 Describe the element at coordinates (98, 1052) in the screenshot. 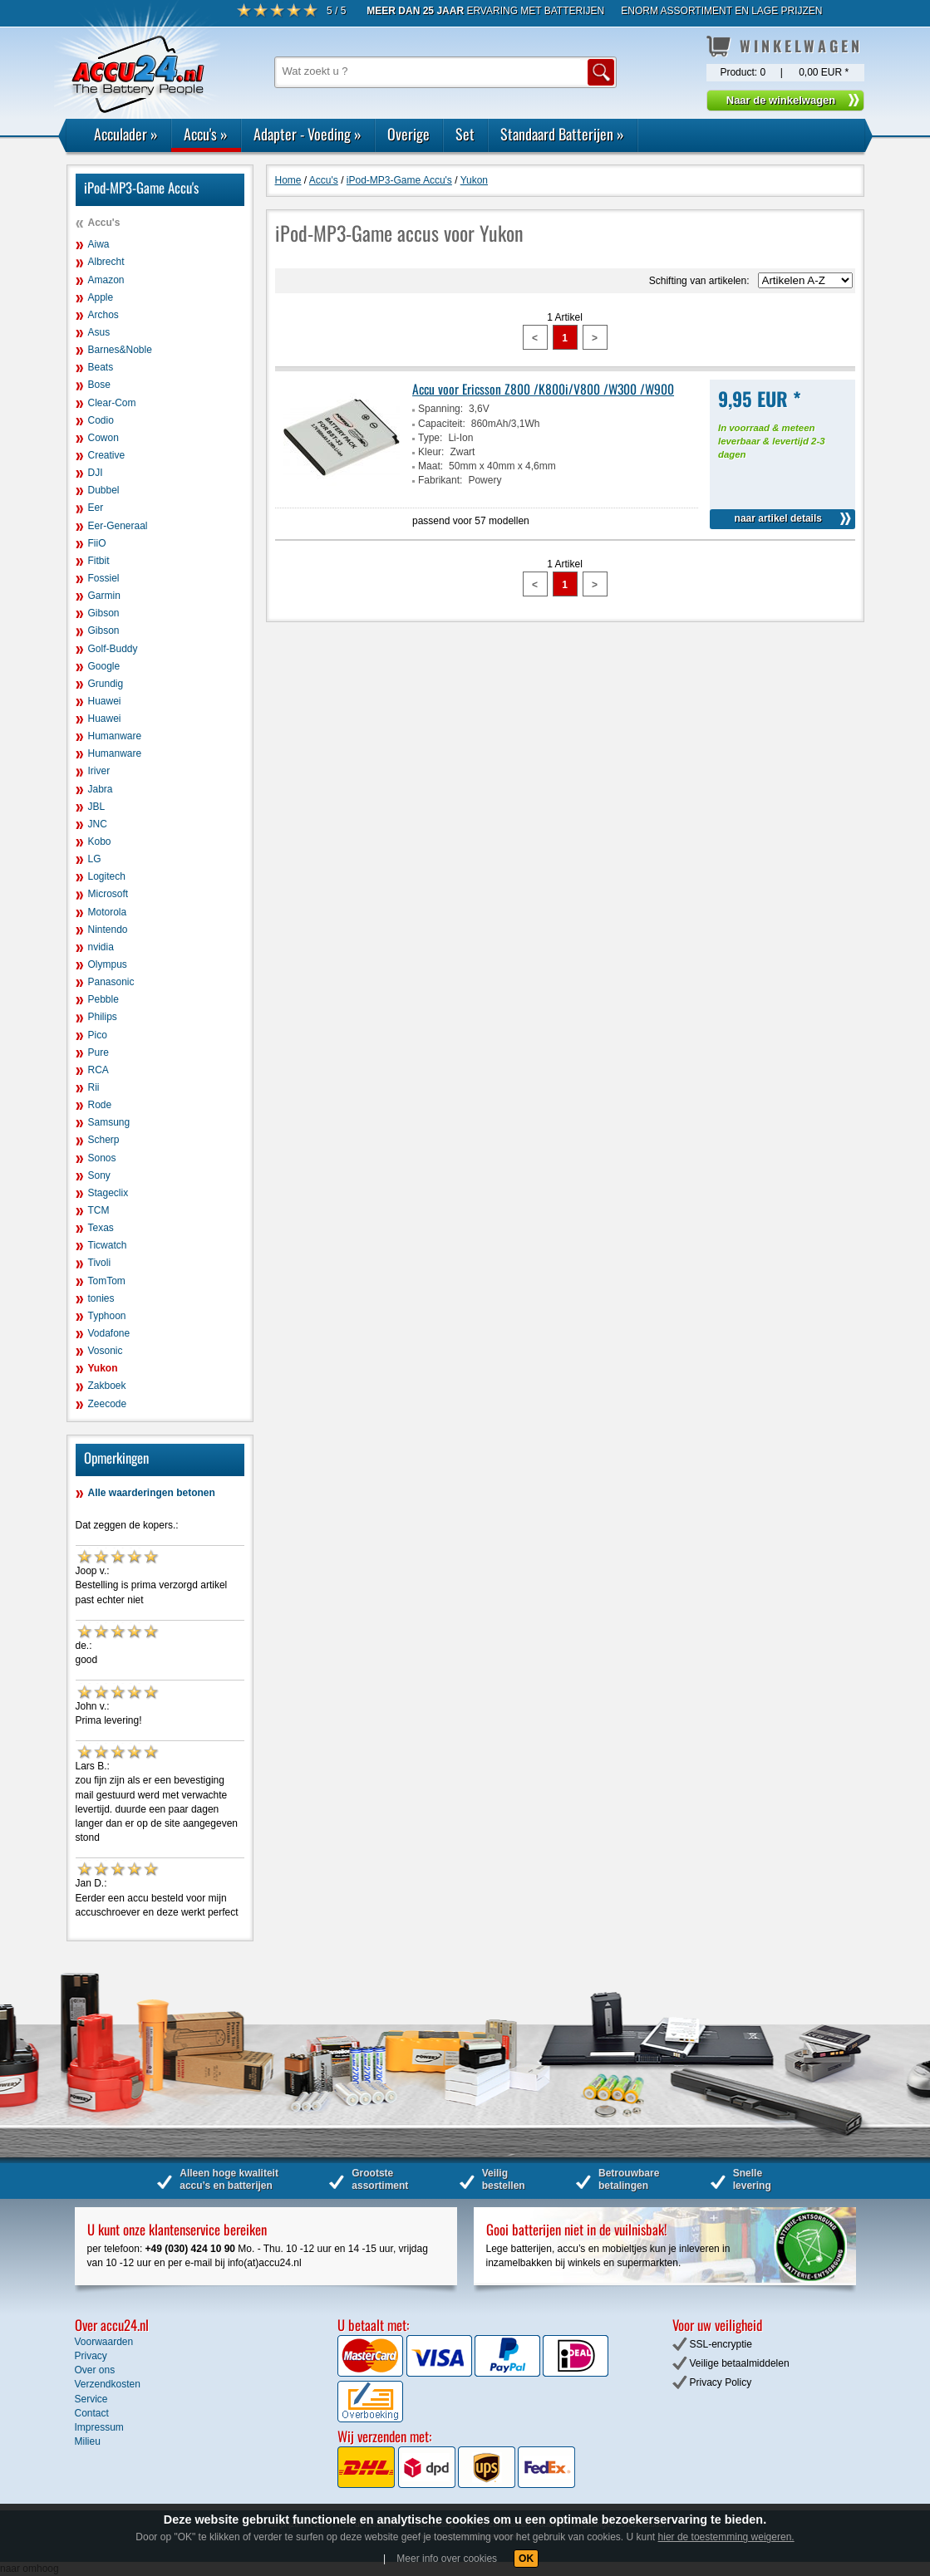

I see `Pure` at that location.